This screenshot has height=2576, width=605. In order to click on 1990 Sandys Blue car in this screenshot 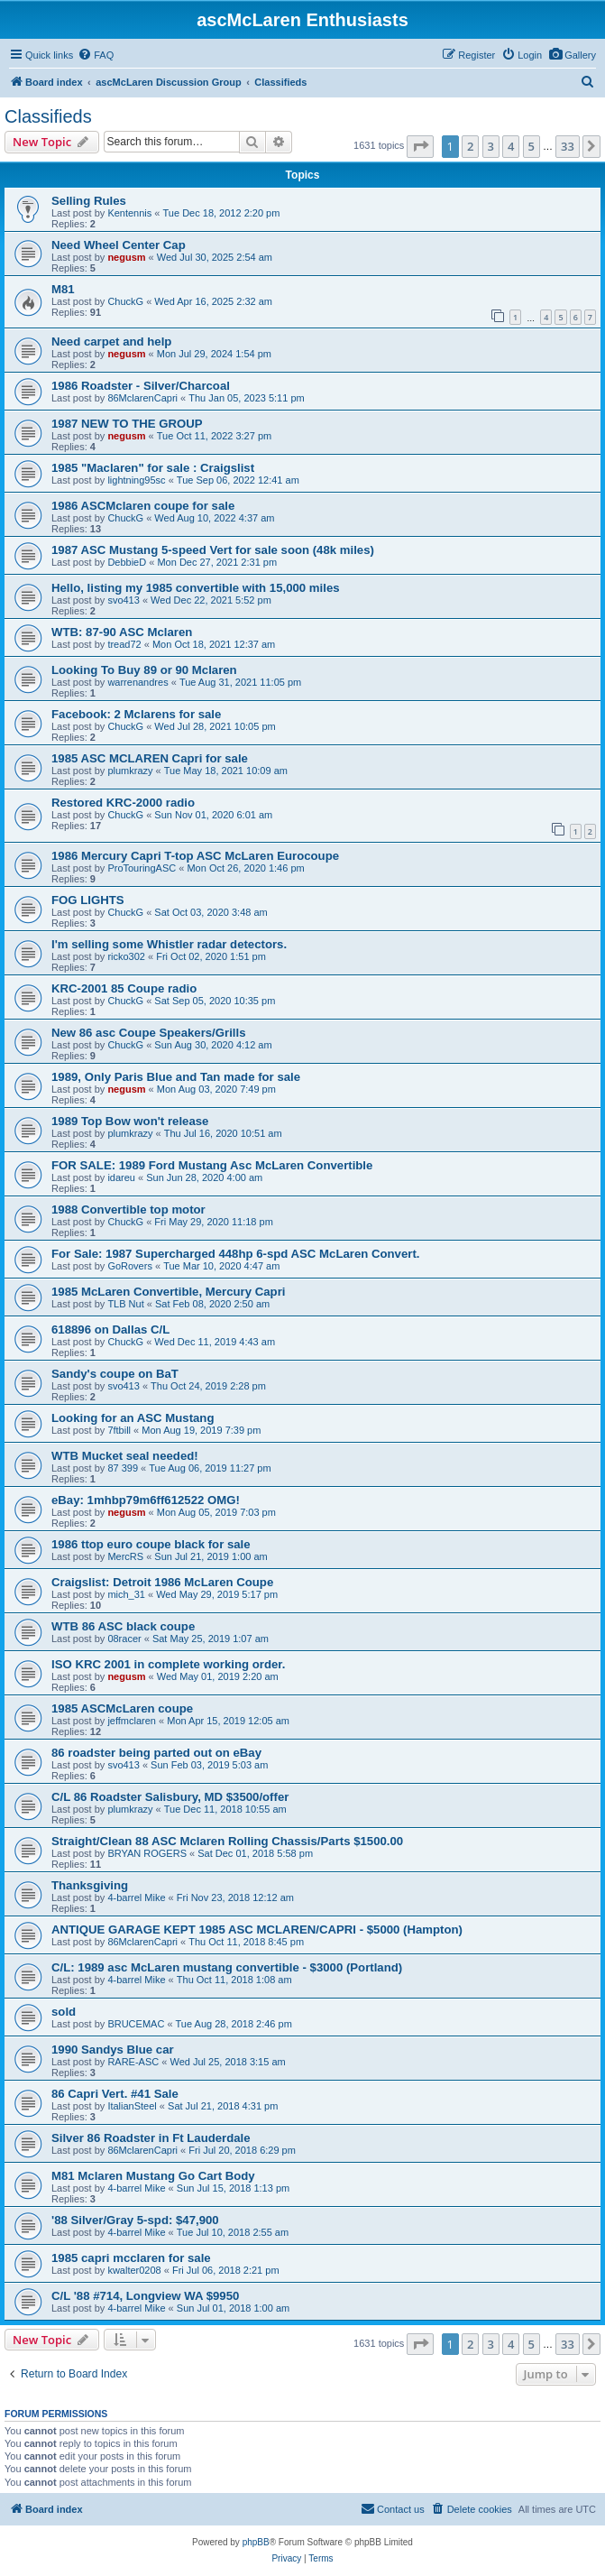, I will do `click(112, 2049)`.